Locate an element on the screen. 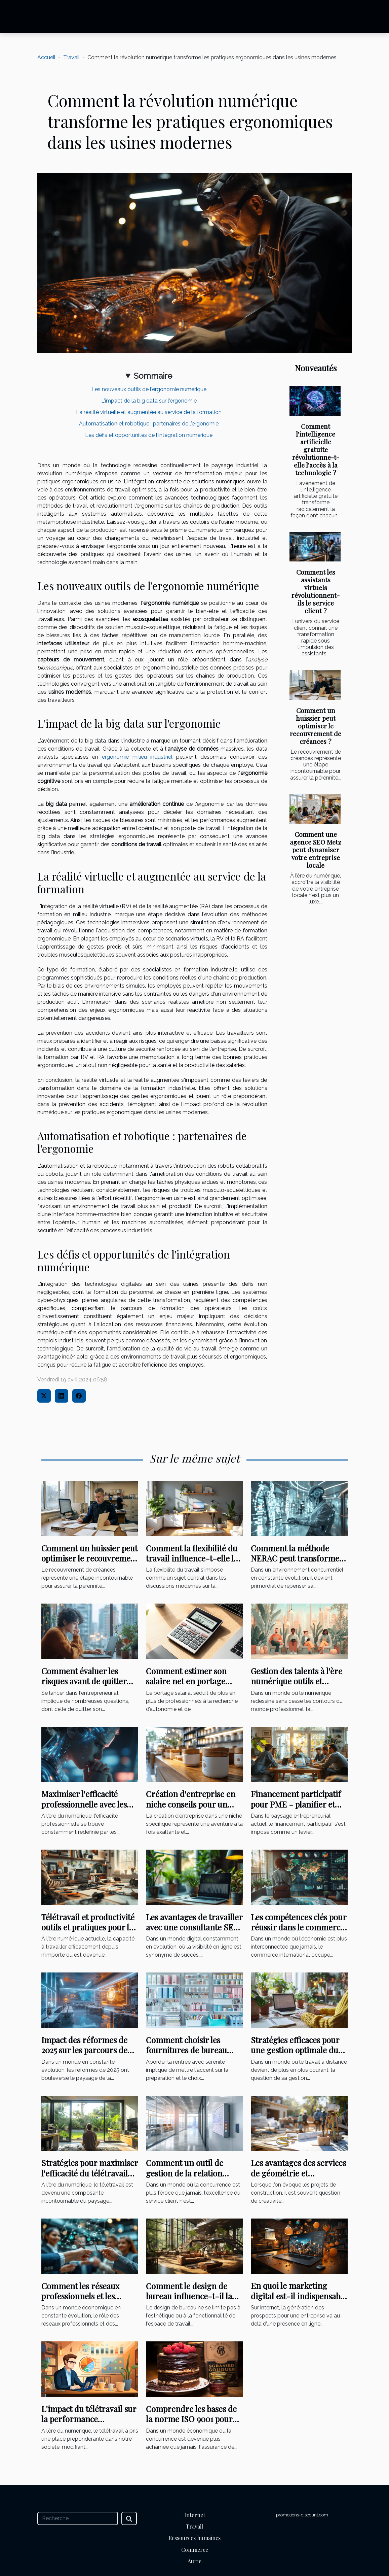 This screenshot has width=389, height=2576. Impact des réformes de 2025 sur les parcours de formation professionnelle is located at coordinates (89, 2050).